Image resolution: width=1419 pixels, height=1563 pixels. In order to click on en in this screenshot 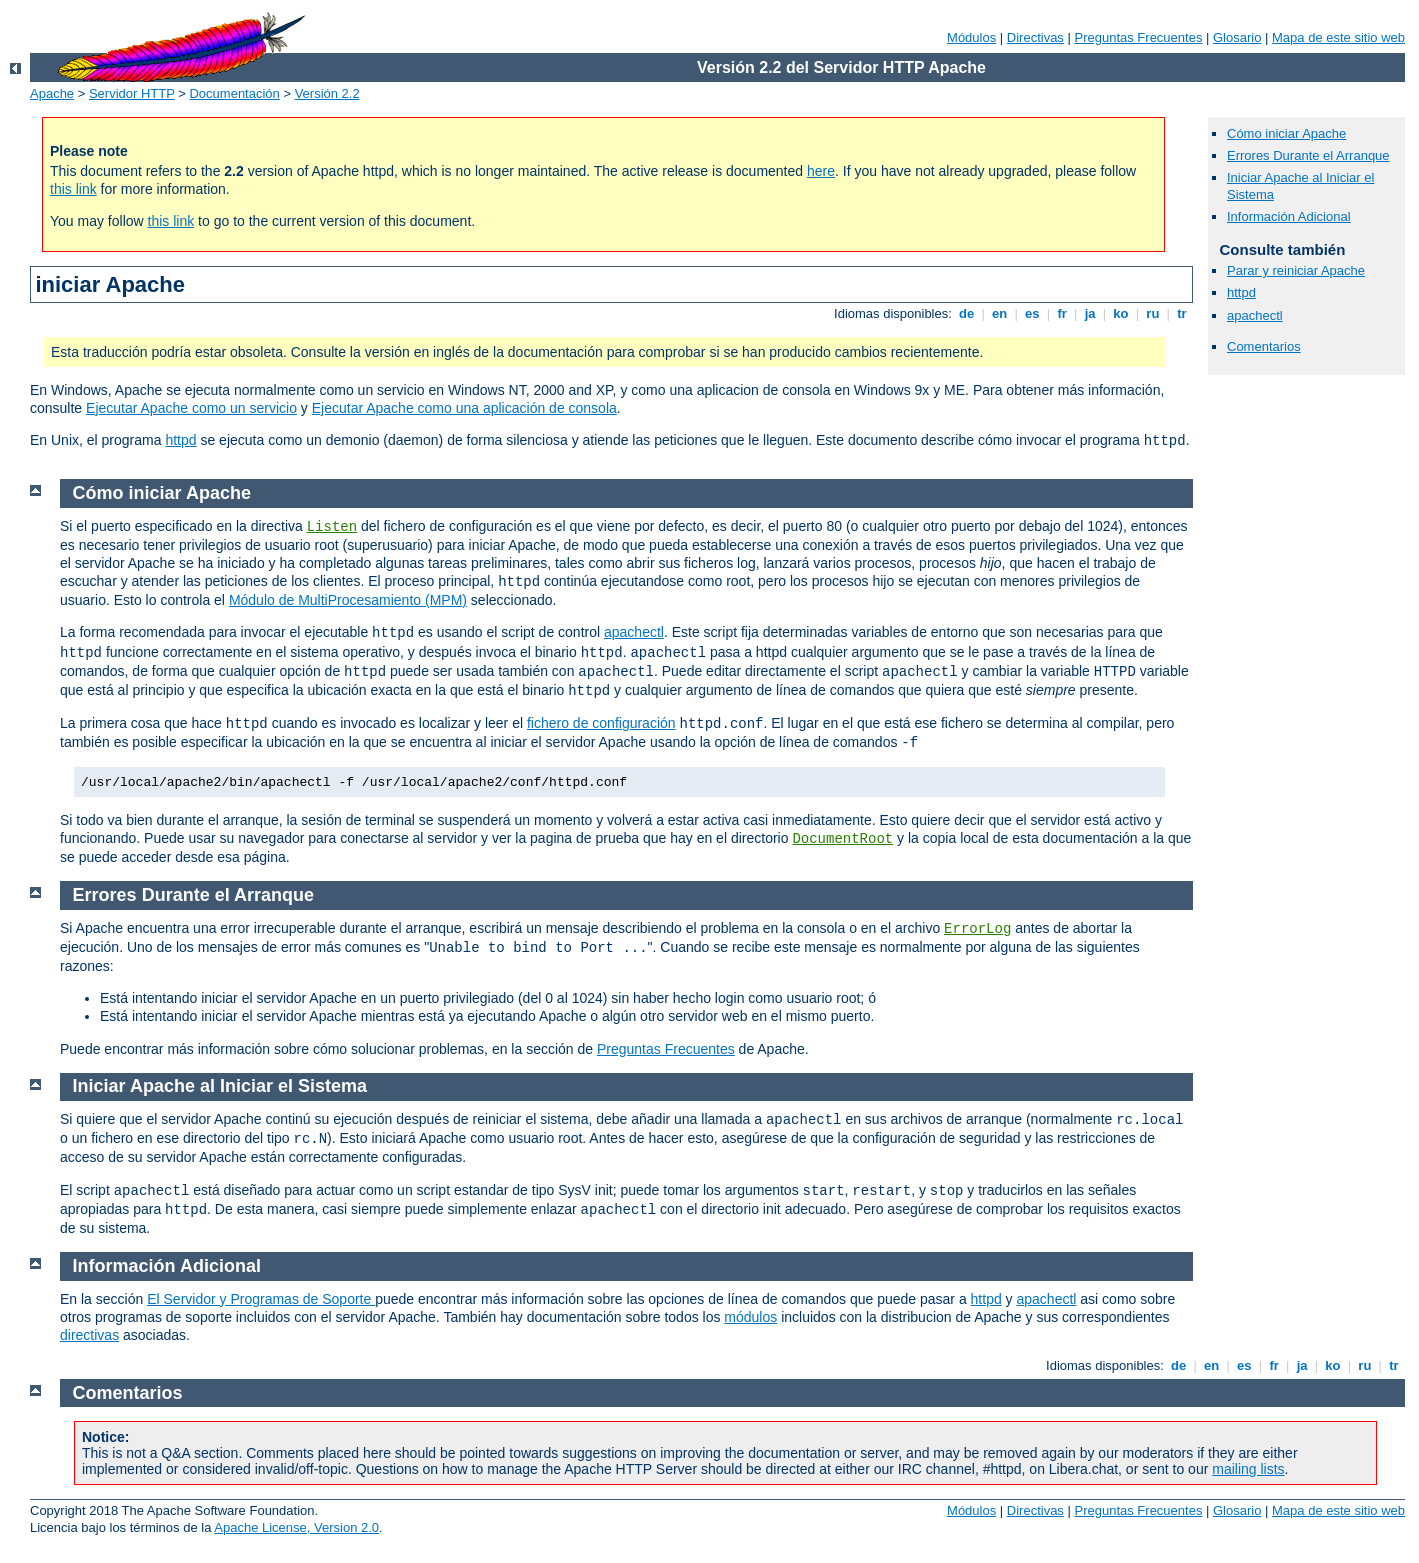, I will do `click(999, 313)`.